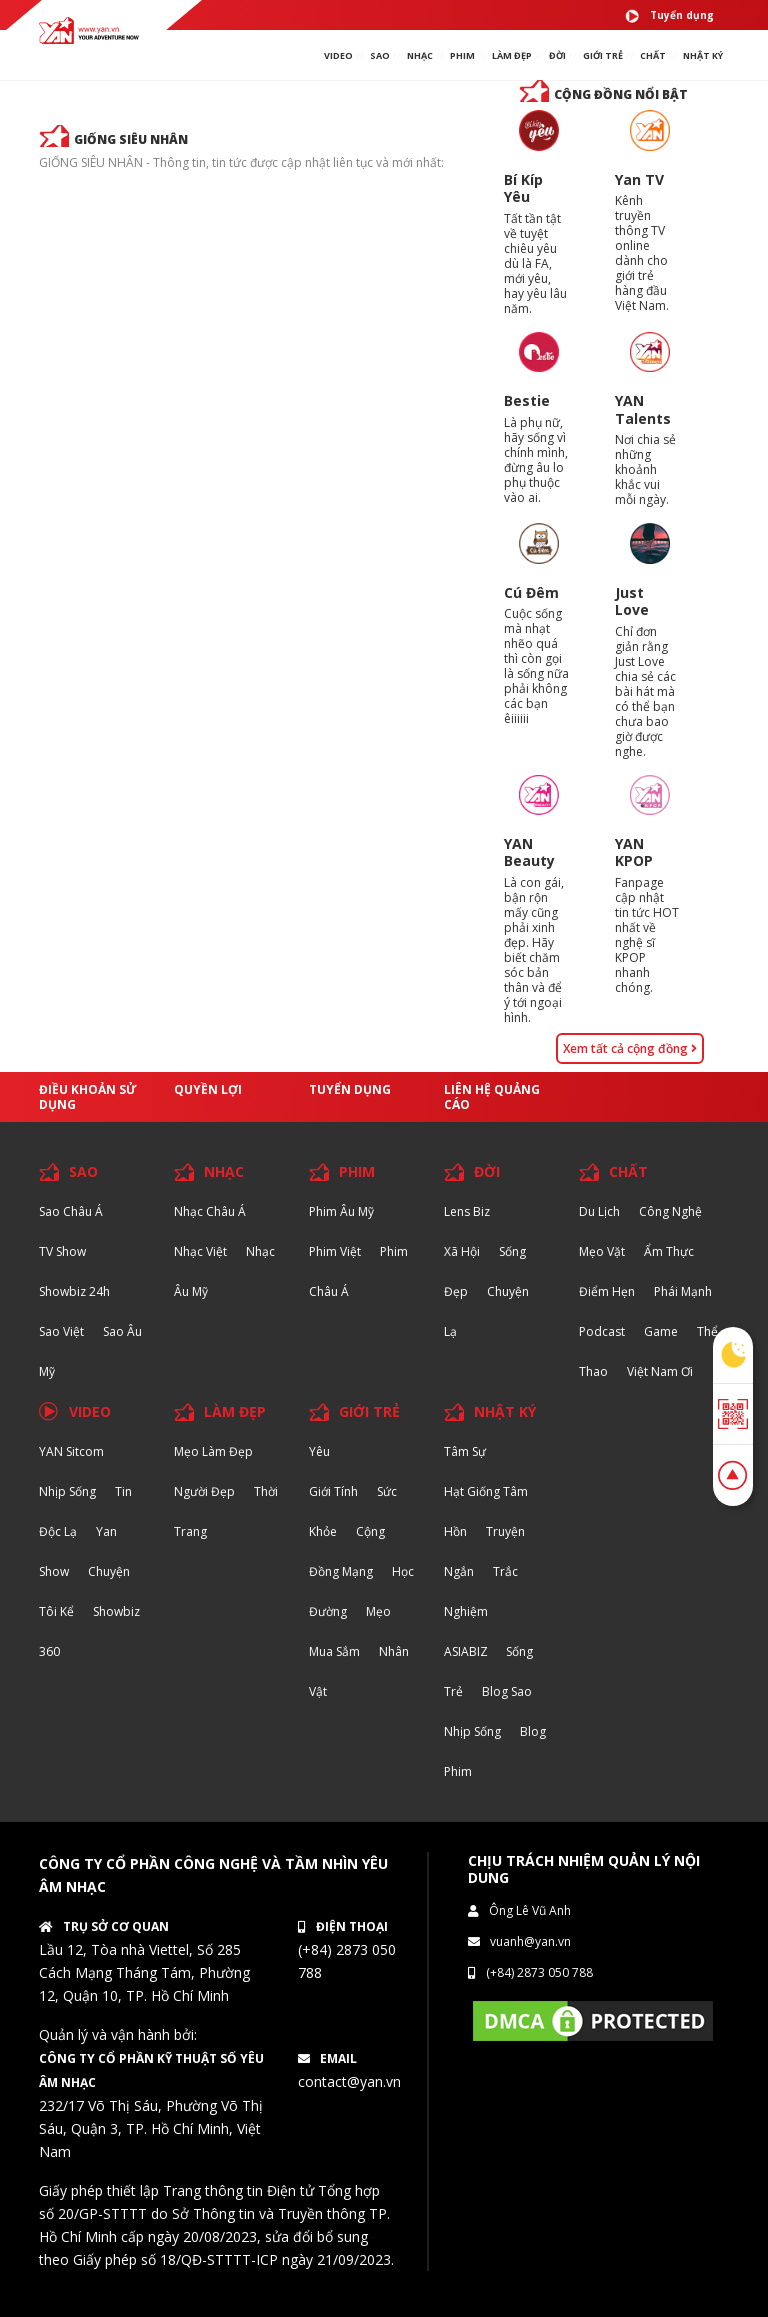 This screenshot has height=2317, width=768. What do you see at coordinates (335, 1251) in the screenshot?
I see `Phim Việt` at bounding box center [335, 1251].